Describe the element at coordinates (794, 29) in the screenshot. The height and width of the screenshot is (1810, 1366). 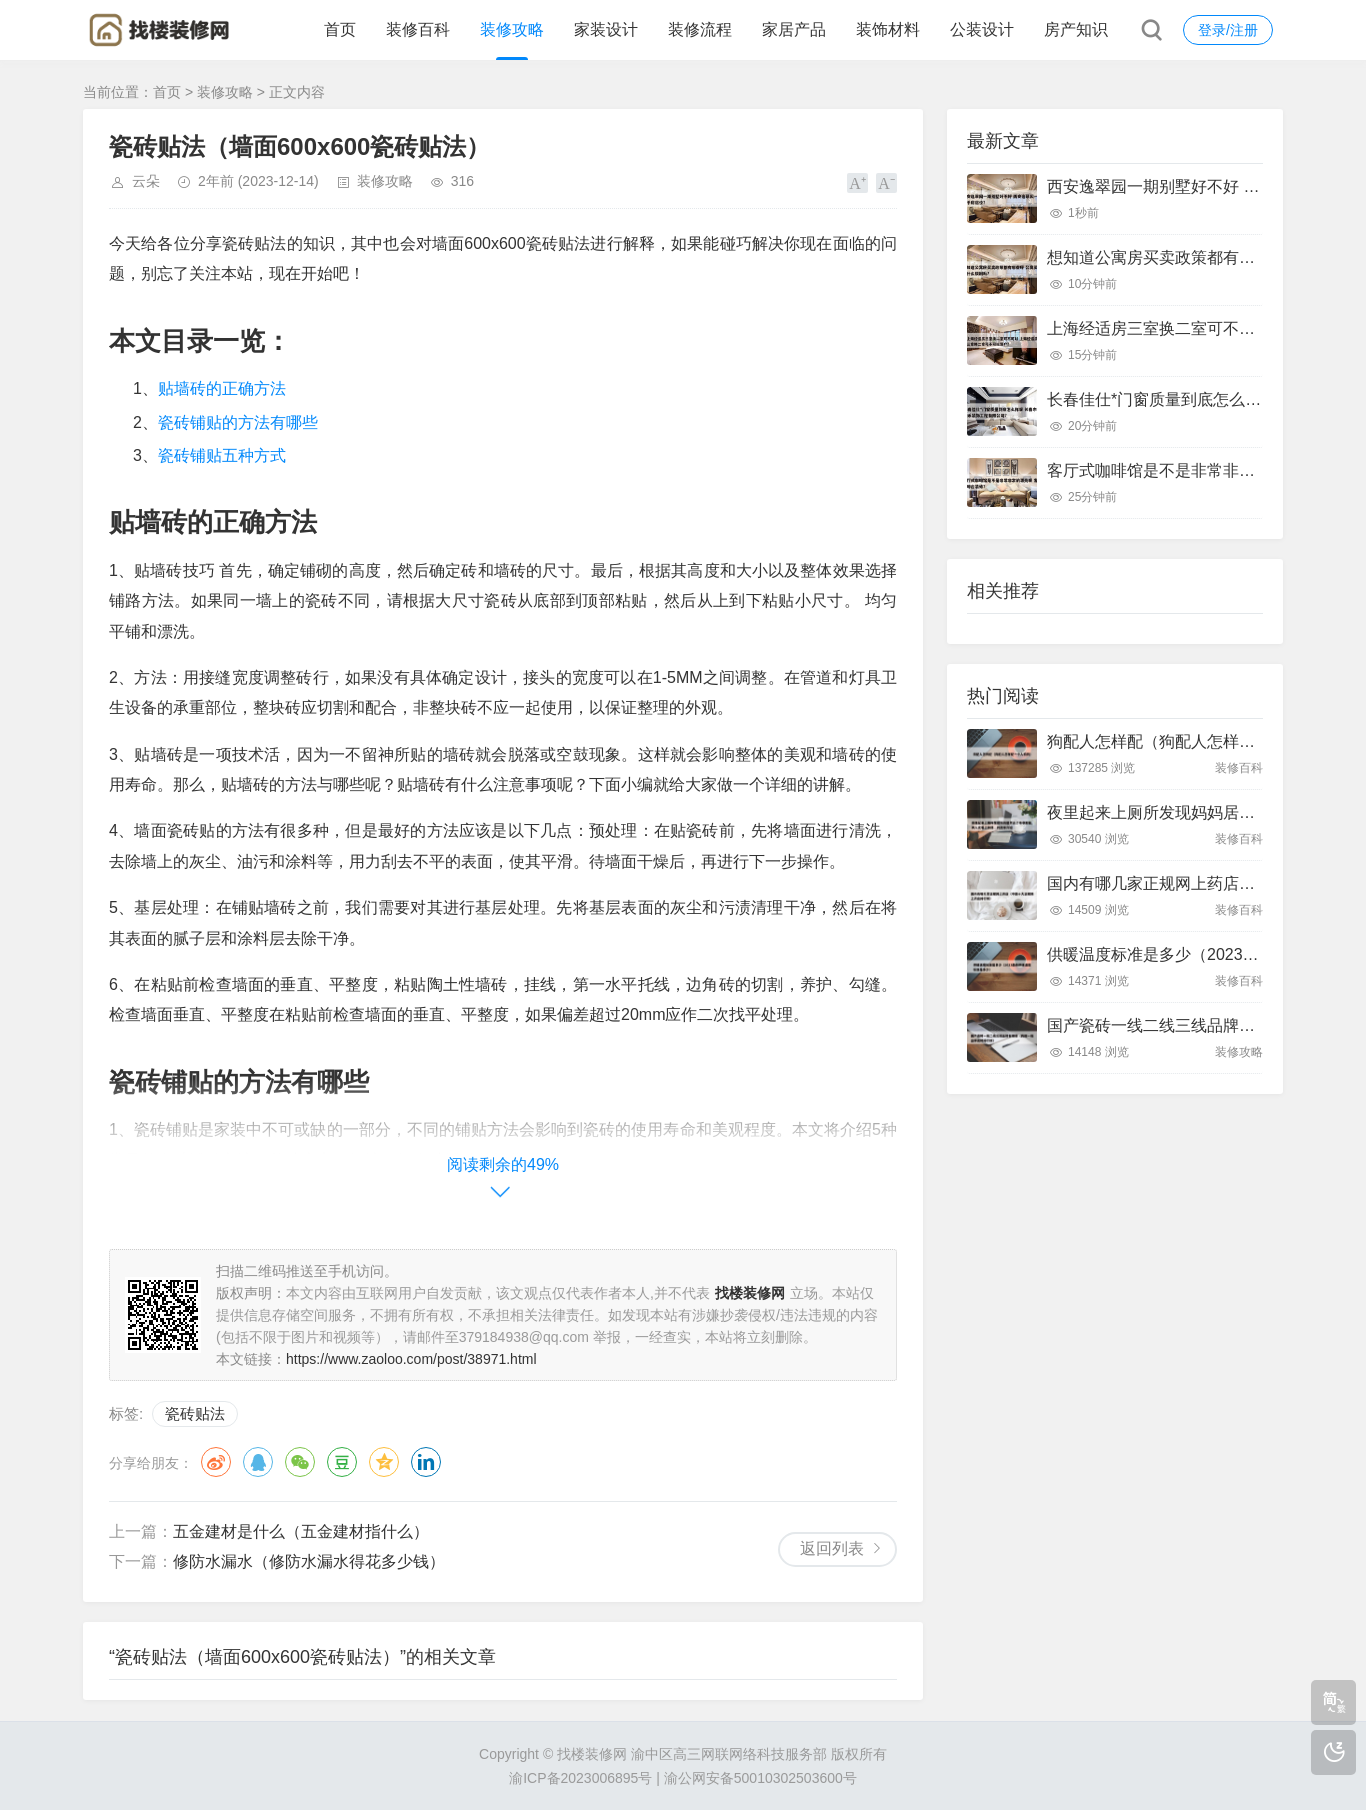
I see `家居产品` at that location.